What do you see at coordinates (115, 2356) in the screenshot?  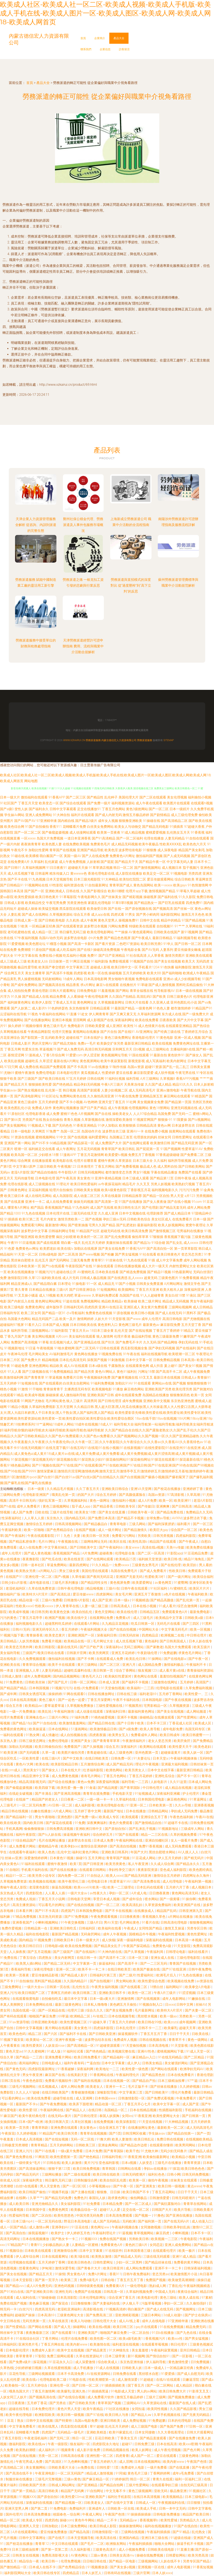 I see `日本三级带黄` at bounding box center [115, 2356].